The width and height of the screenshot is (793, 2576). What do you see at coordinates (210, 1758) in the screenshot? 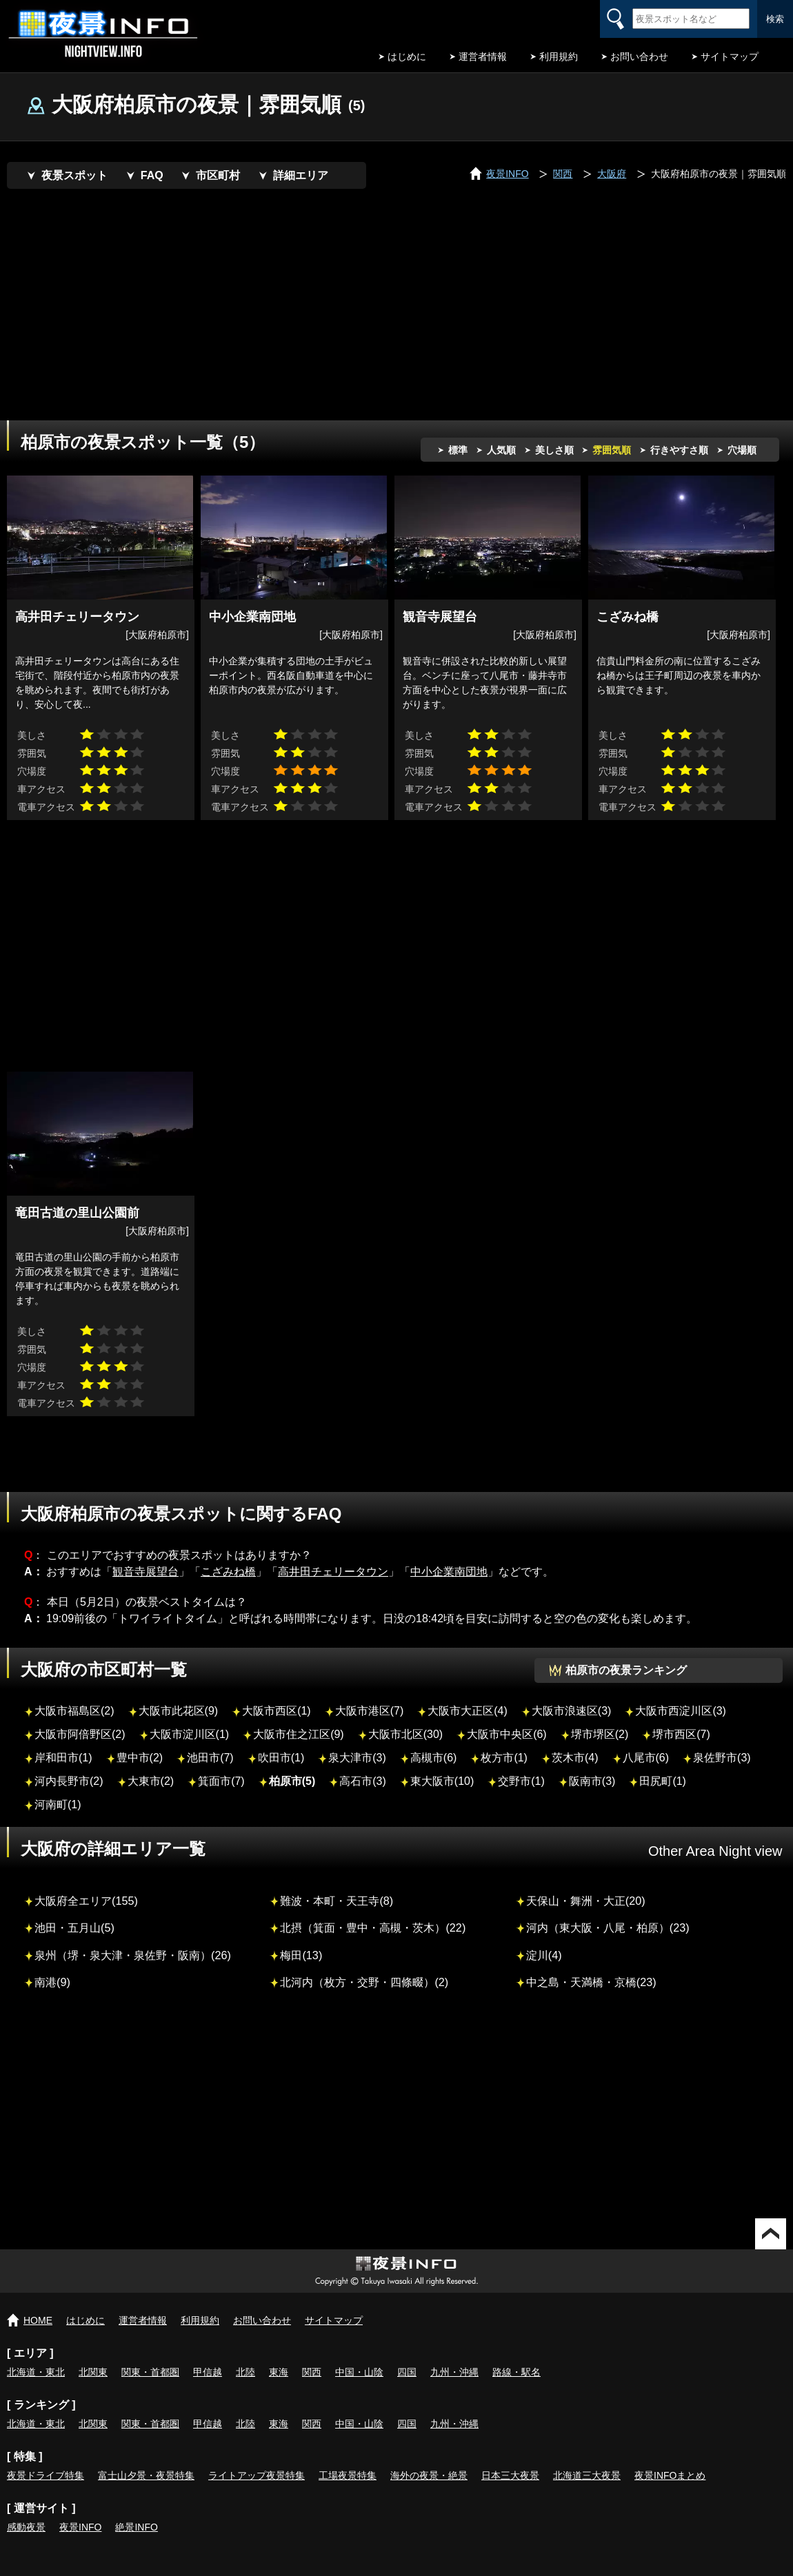
I see `池田市(7)` at bounding box center [210, 1758].